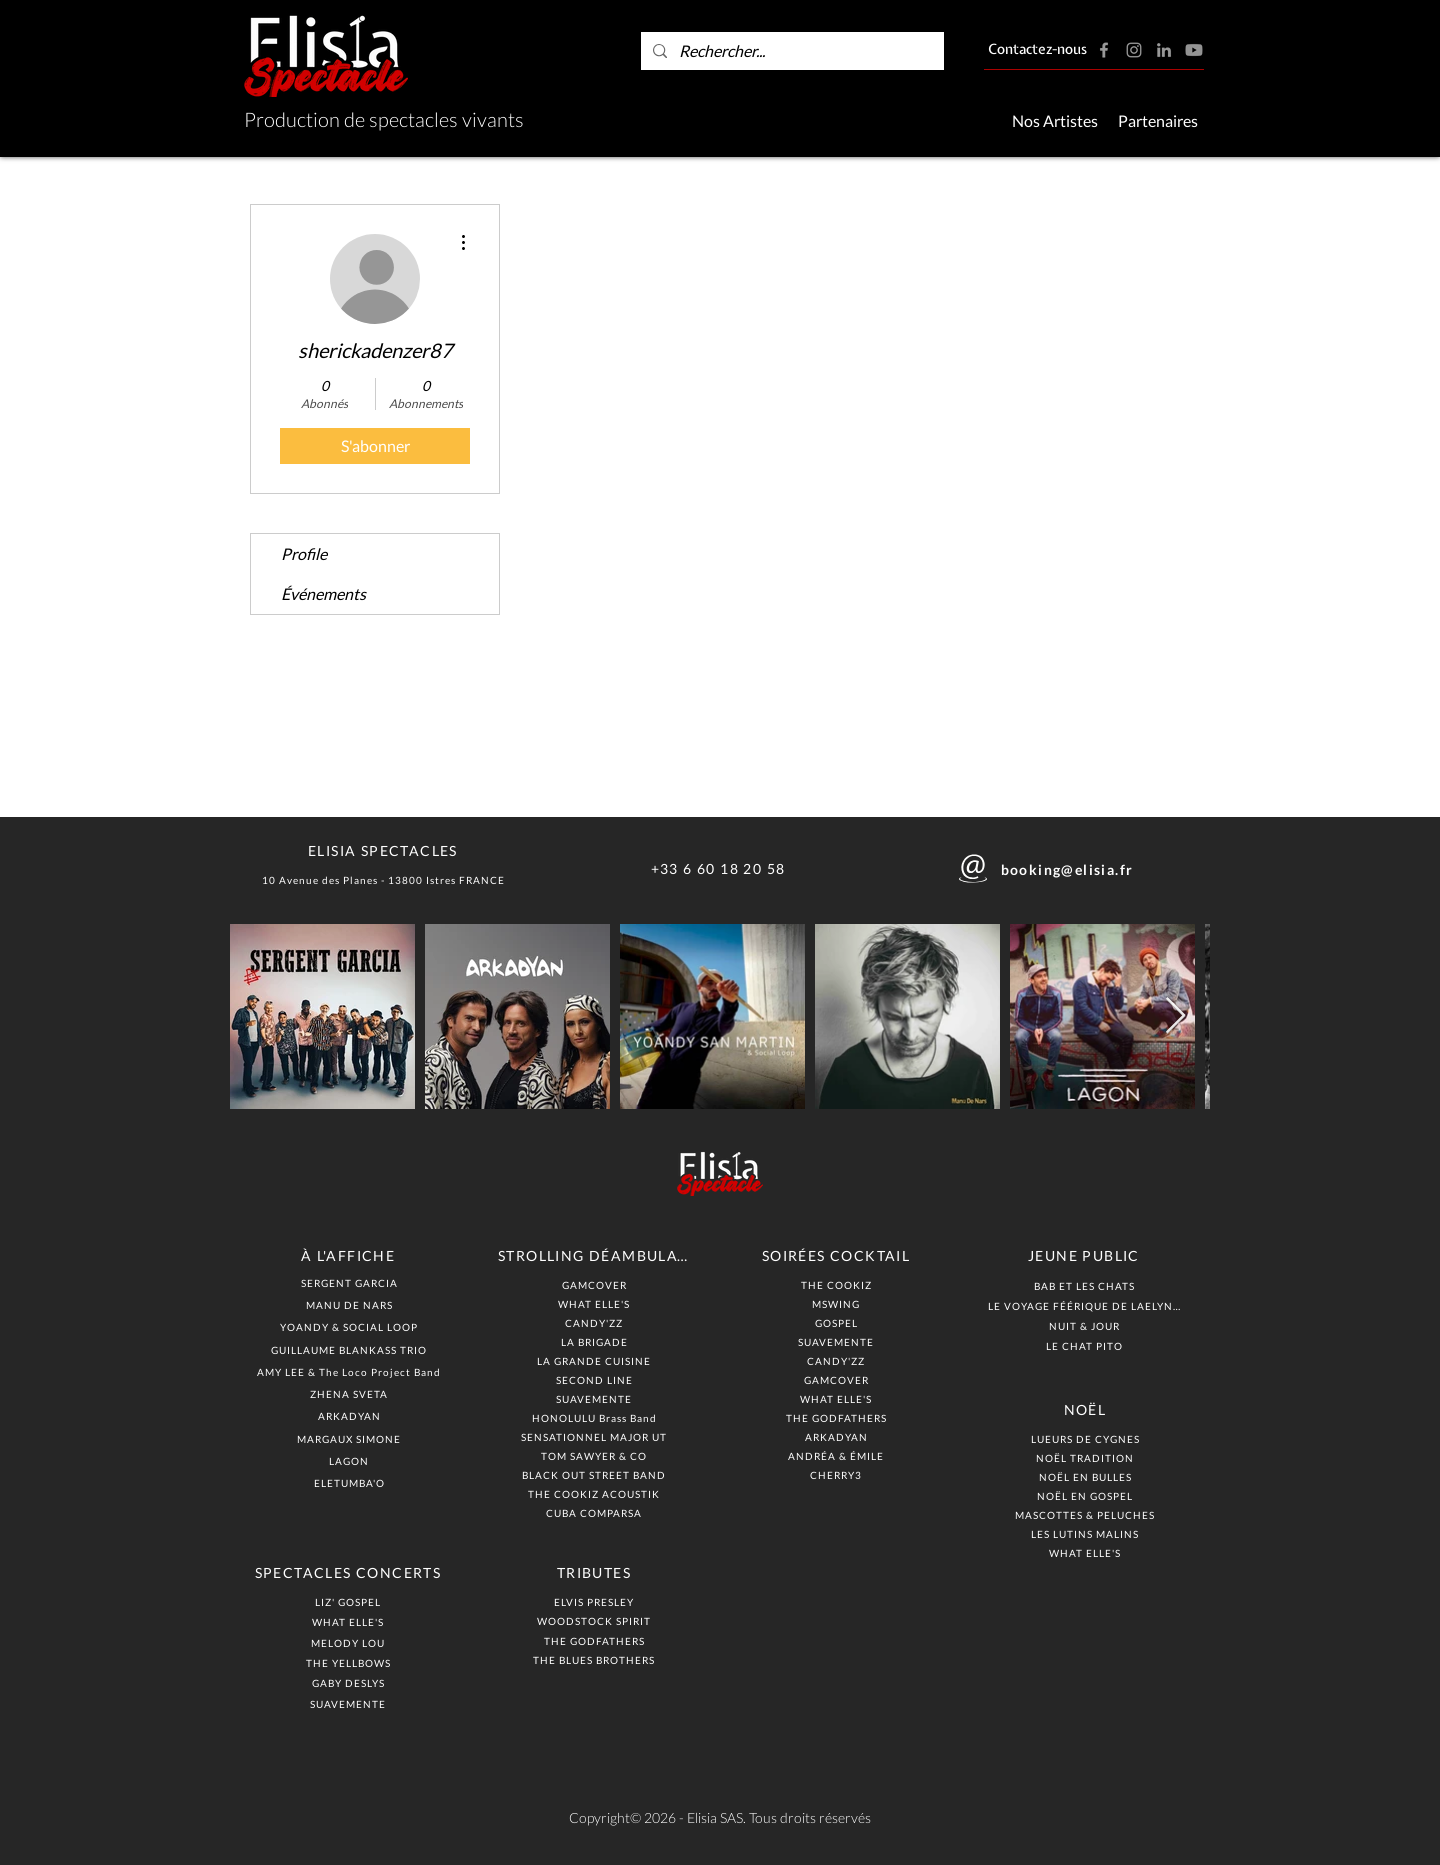  Describe the element at coordinates (1086, 1285) in the screenshot. I see `[BAB ET LES CHATS]` at that location.